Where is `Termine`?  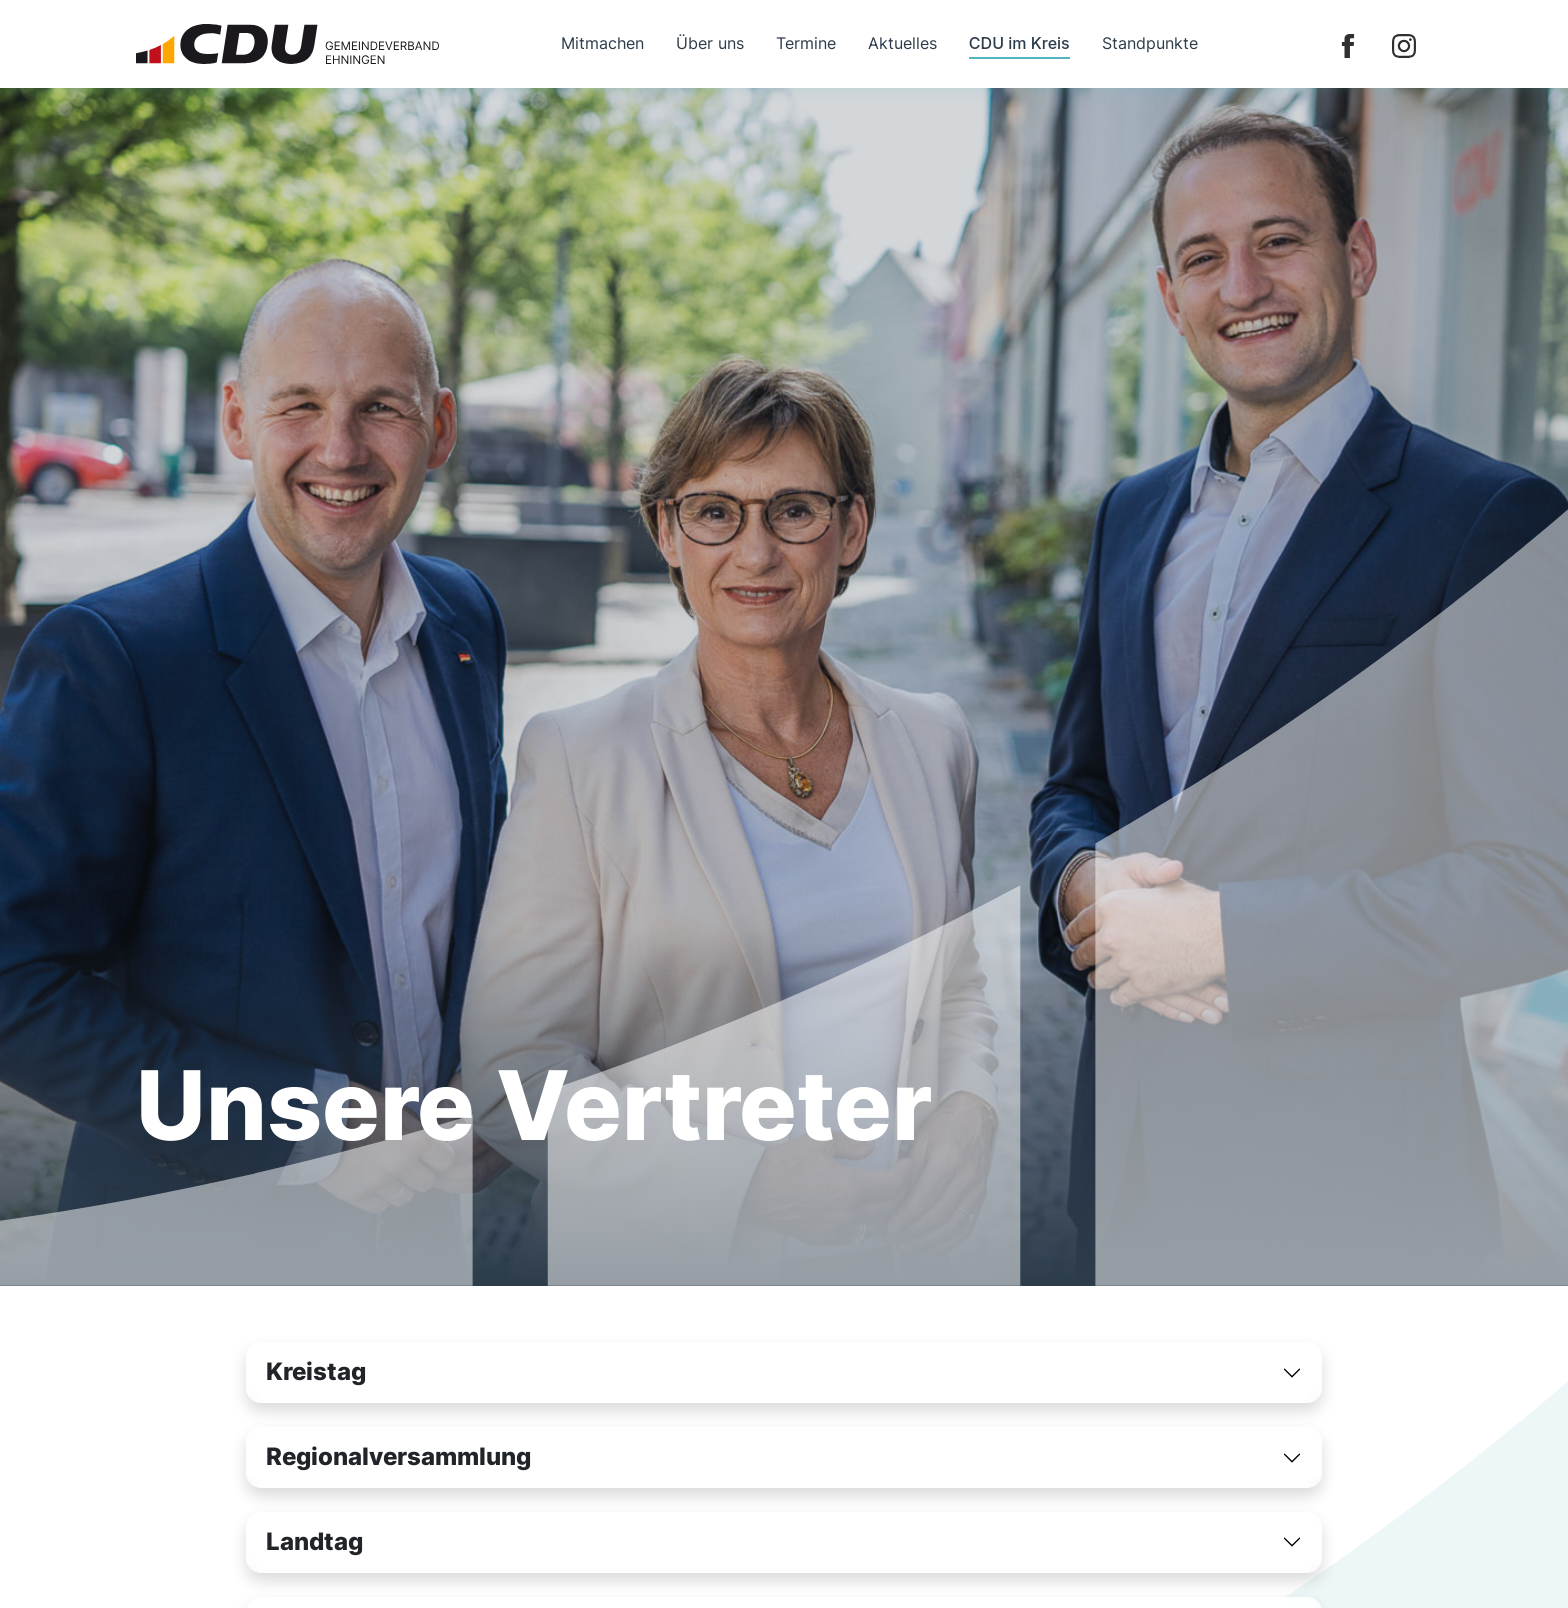
Termine is located at coordinates (806, 43).